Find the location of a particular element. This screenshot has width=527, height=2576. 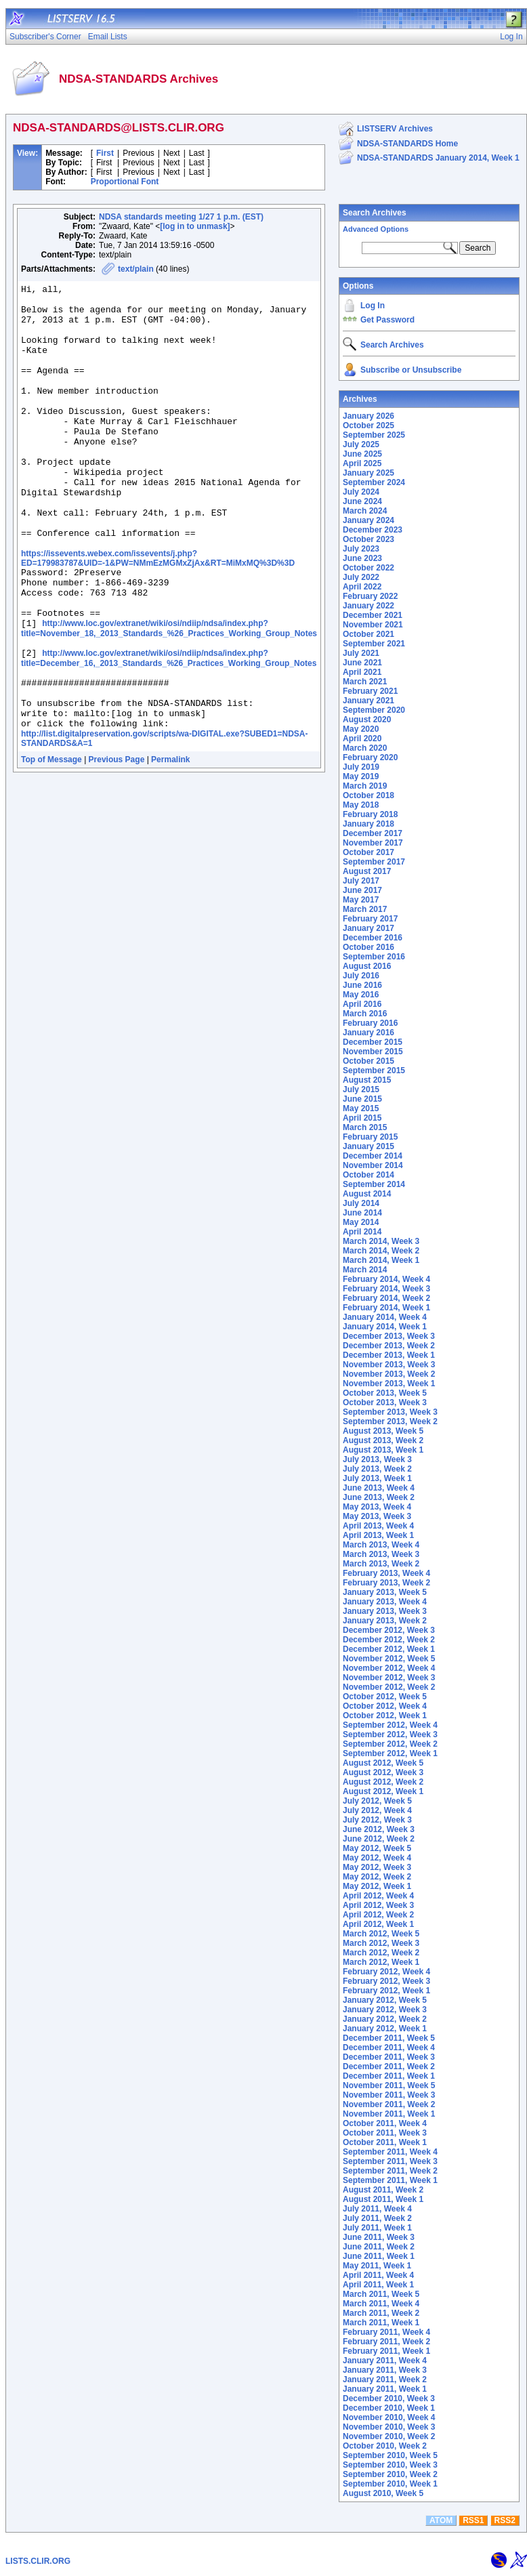

October 2021 is located at coordinates (368, 634).